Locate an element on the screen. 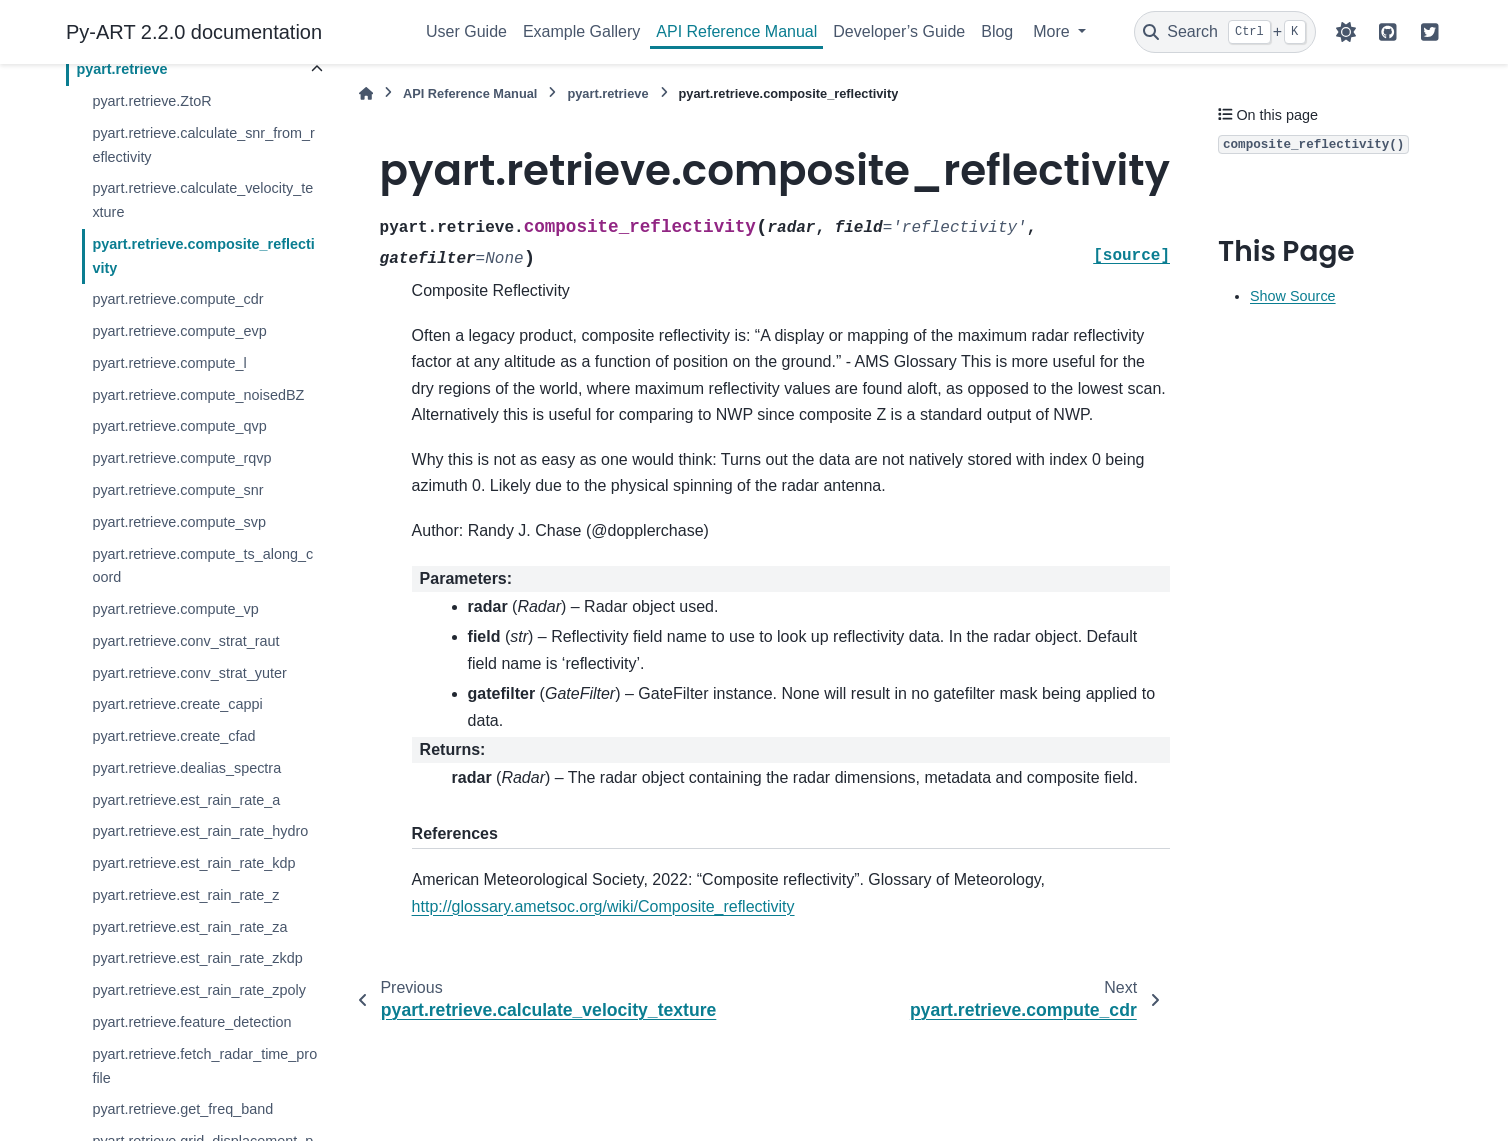 The width and height of the screenshot is (1508, 1141). pyart.retrieve.compute_evp is located at coordinates (179, 331).